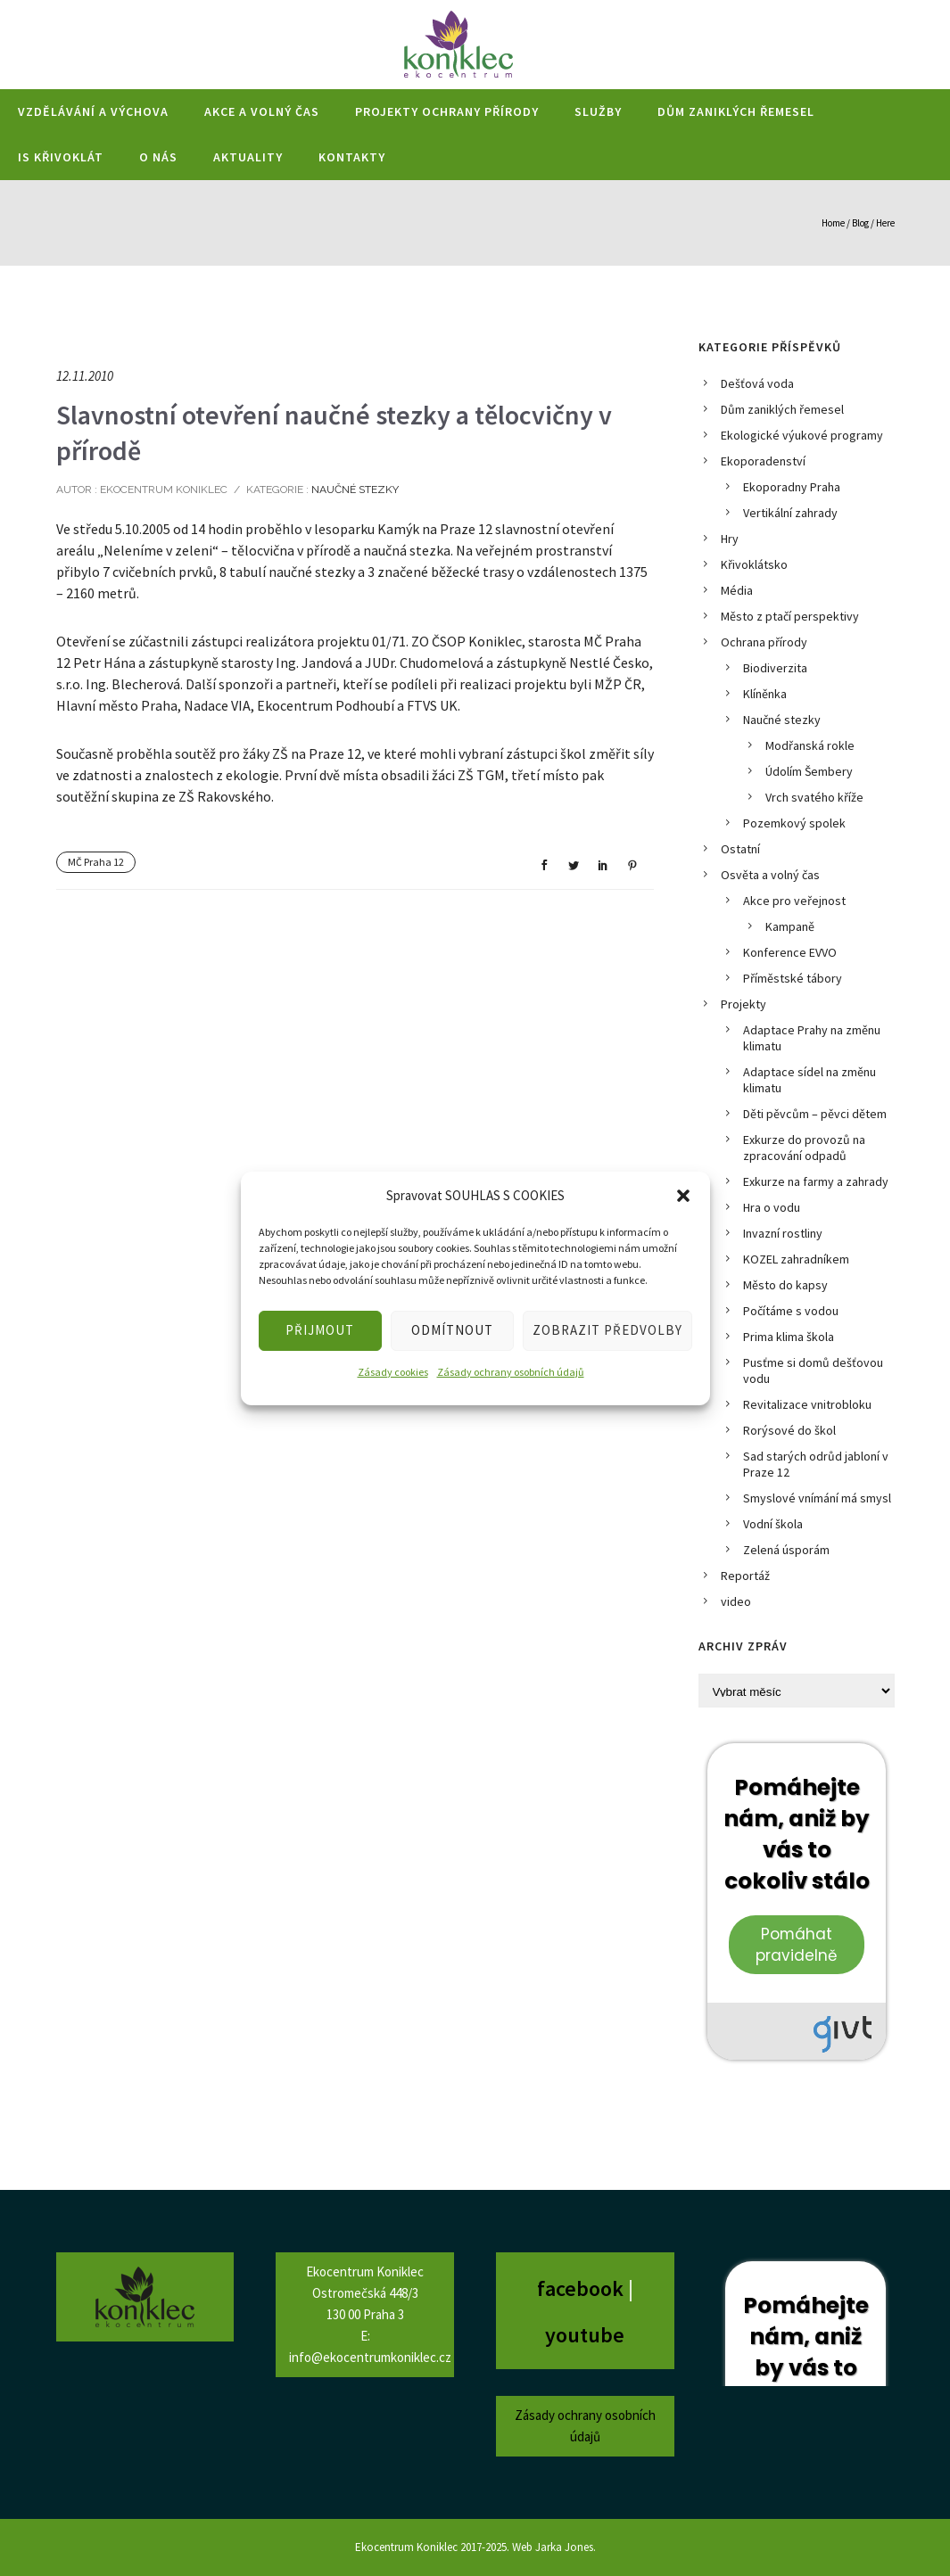  What do you see at coordinates (789, 926) in the screenshot?
I see `Kampaně` at bounding box center [789, 926].